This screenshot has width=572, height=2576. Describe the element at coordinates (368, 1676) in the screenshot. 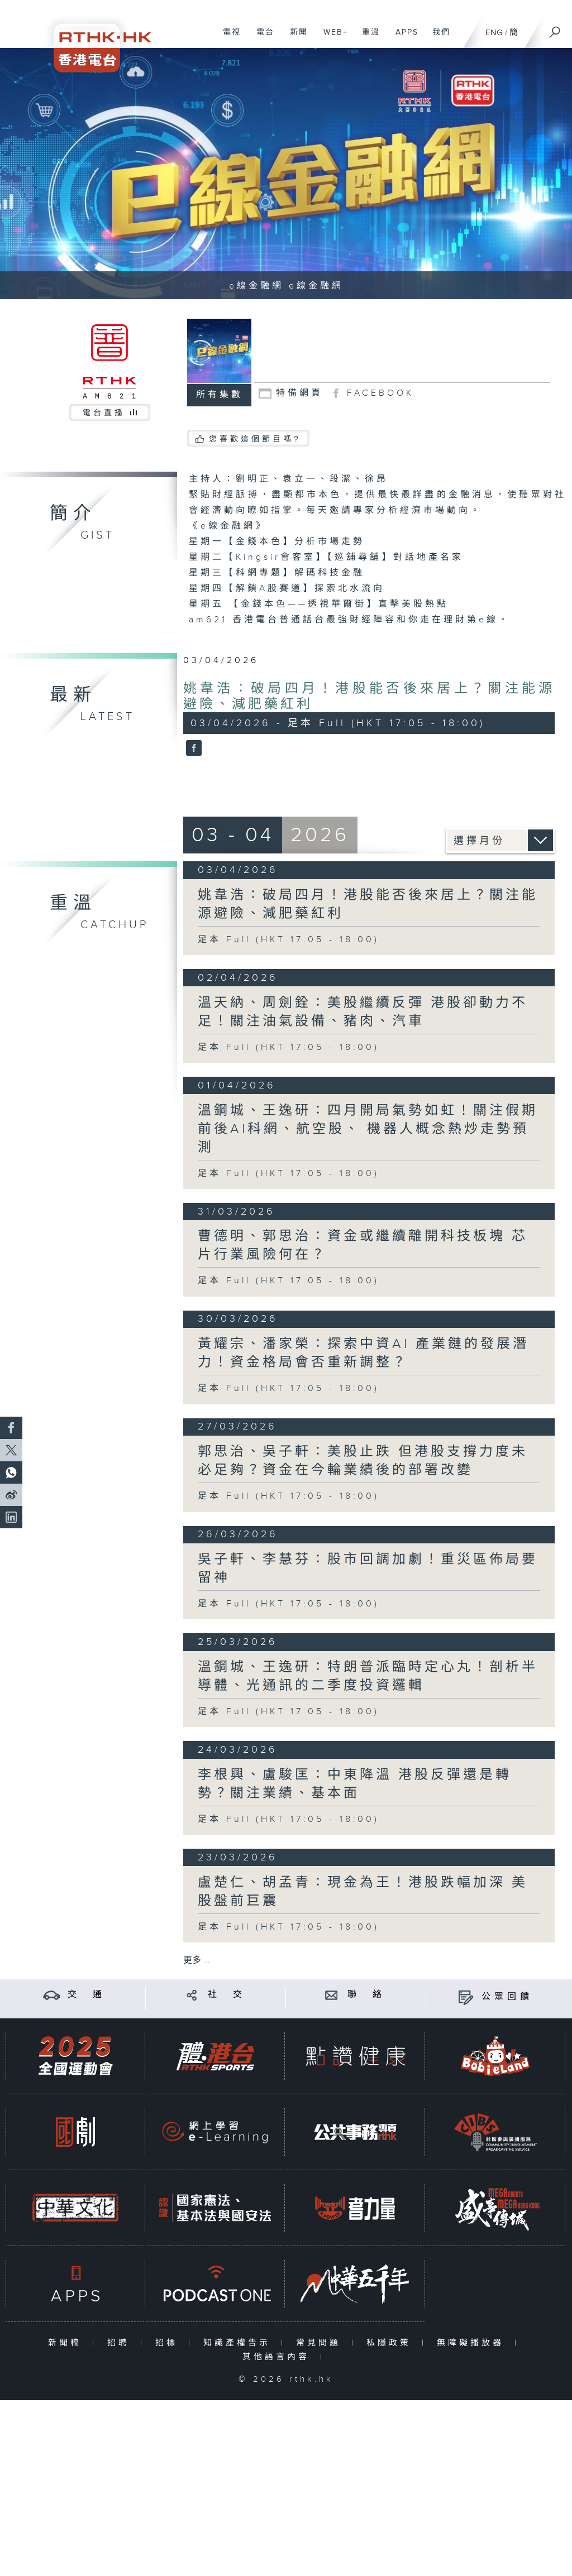

I see `溫鋼城、王逸研：特朗普派臨時定心丸！剖析半導體、光通訊的二季度投資邏輯` at that location.